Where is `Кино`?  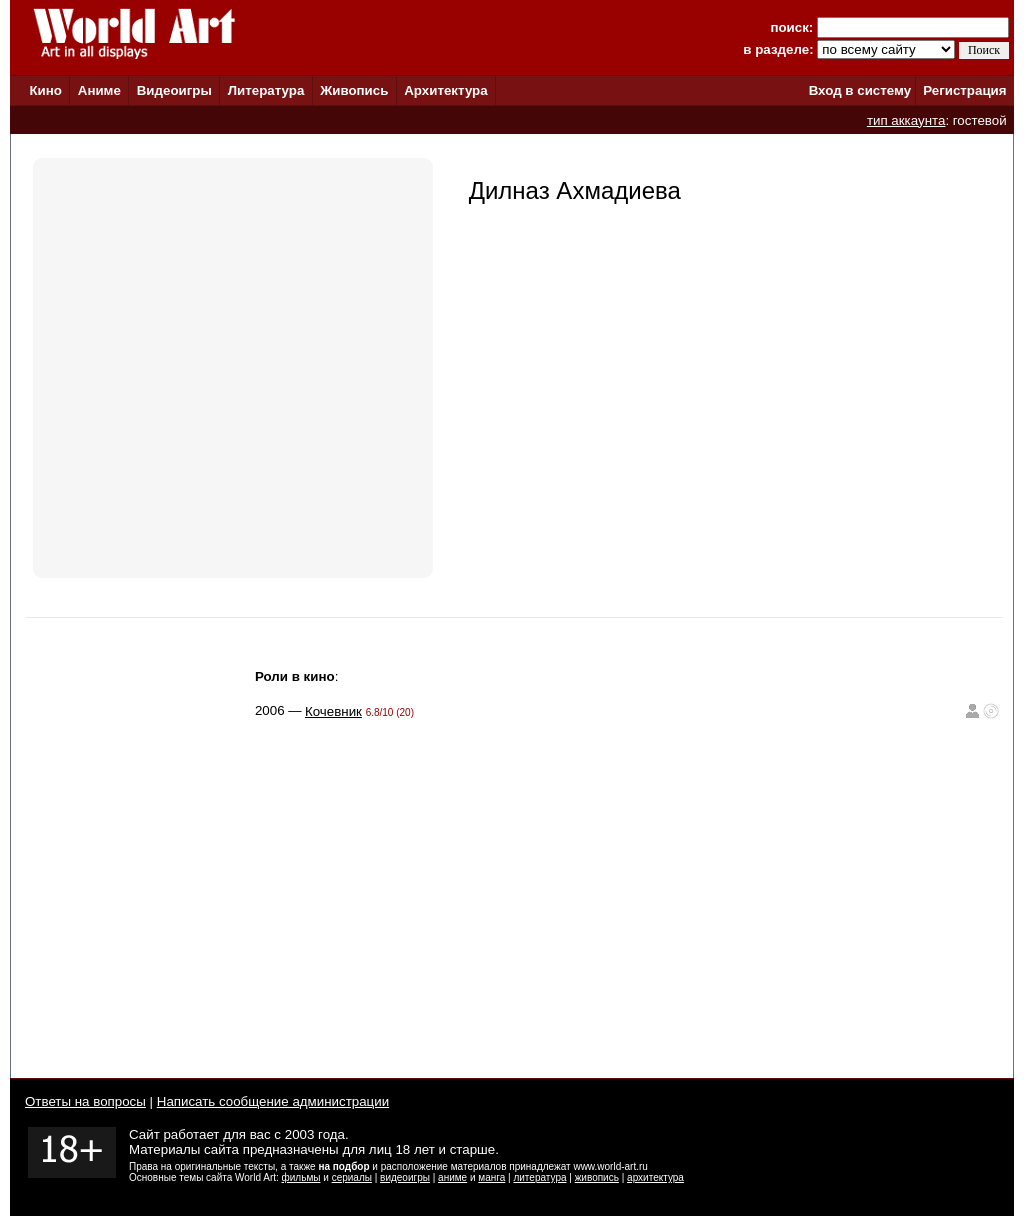
Кино is located at coordinates (45, 90).